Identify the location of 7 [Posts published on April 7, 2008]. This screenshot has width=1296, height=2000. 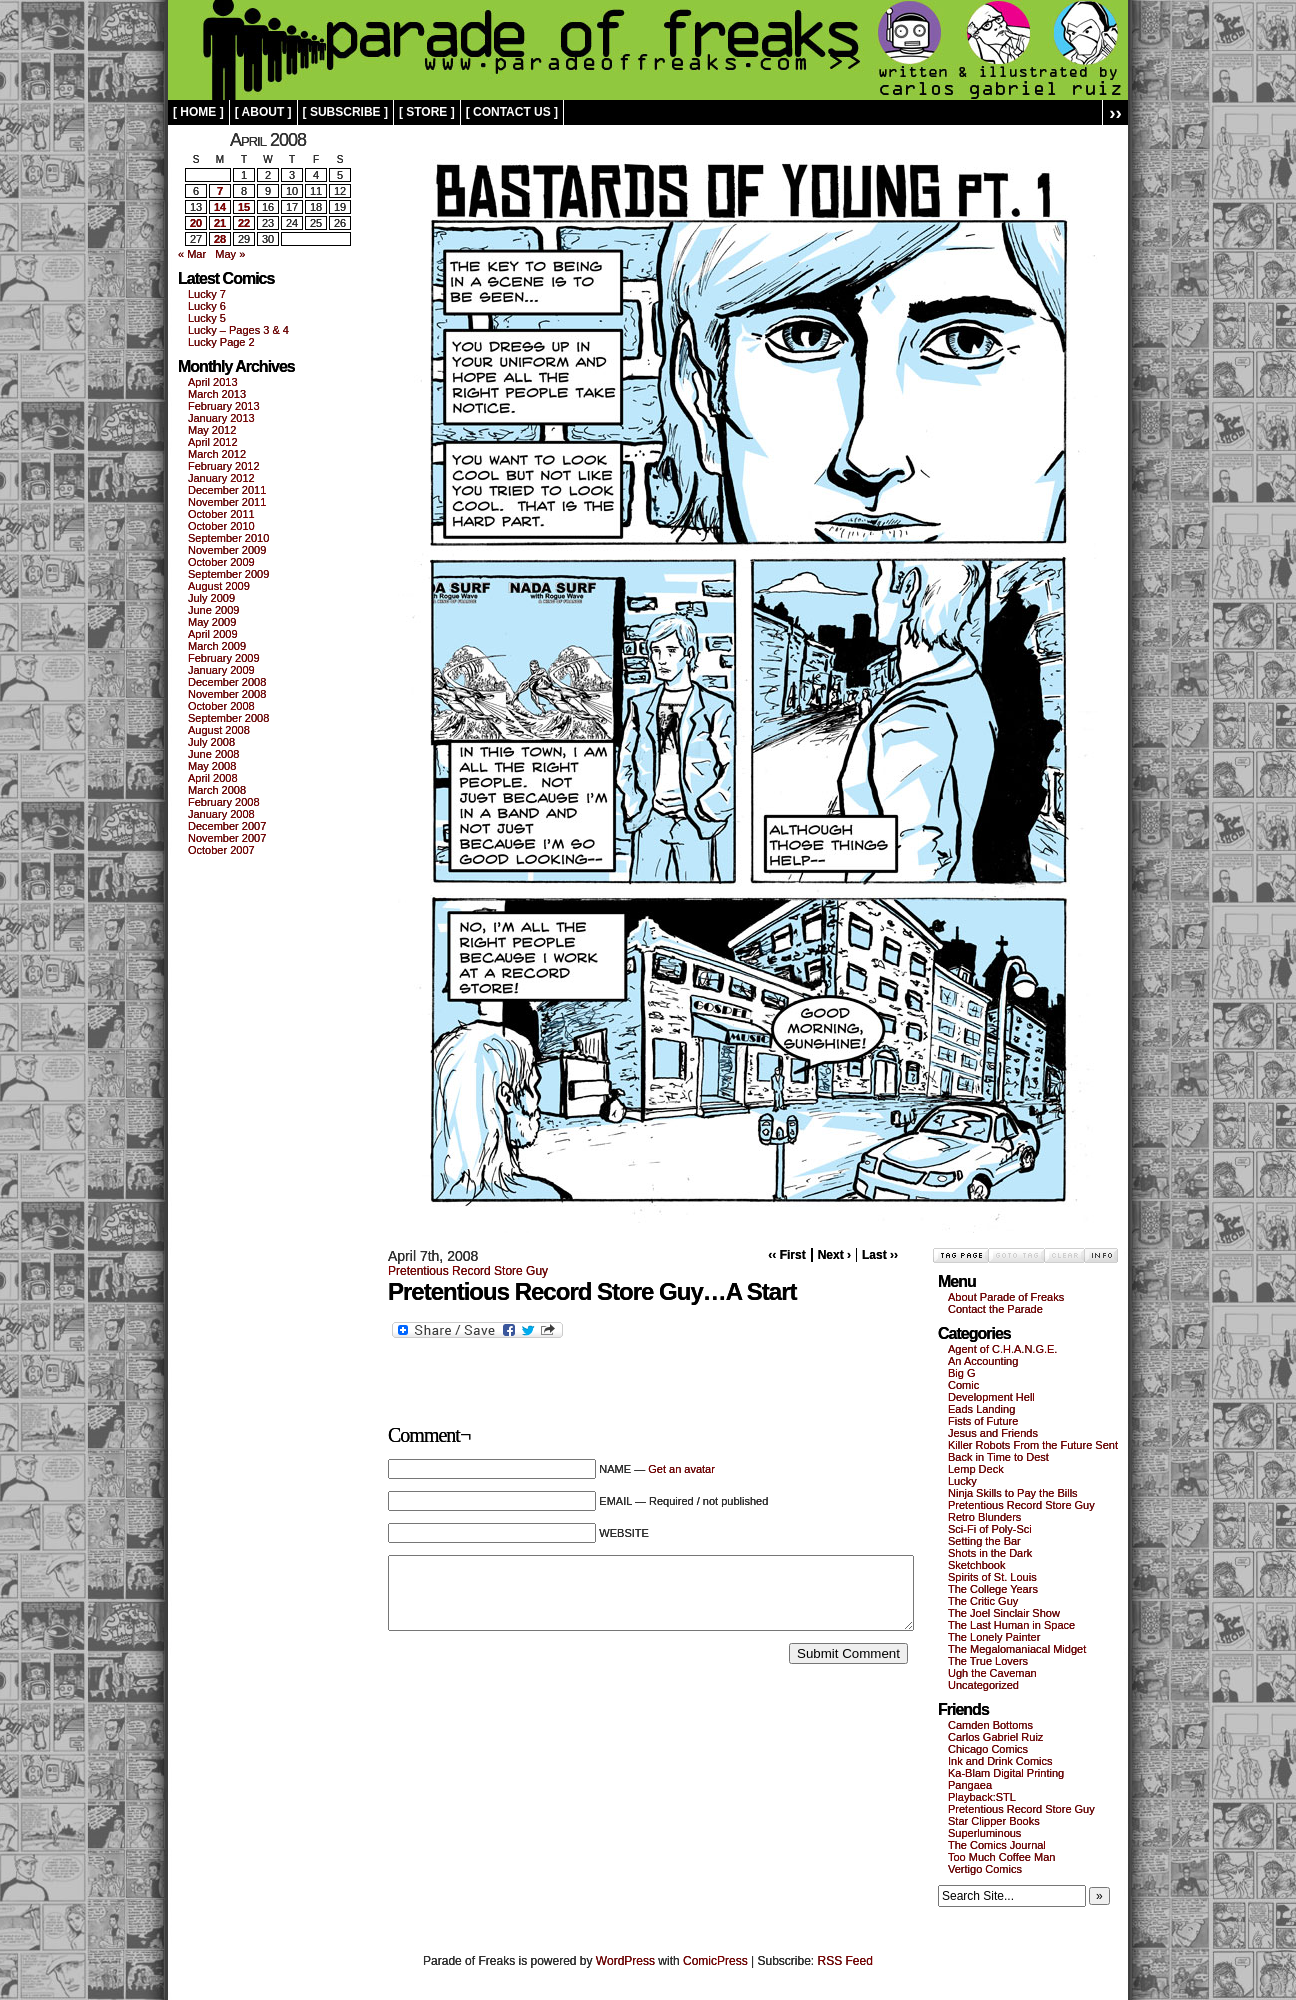
(220, 191).